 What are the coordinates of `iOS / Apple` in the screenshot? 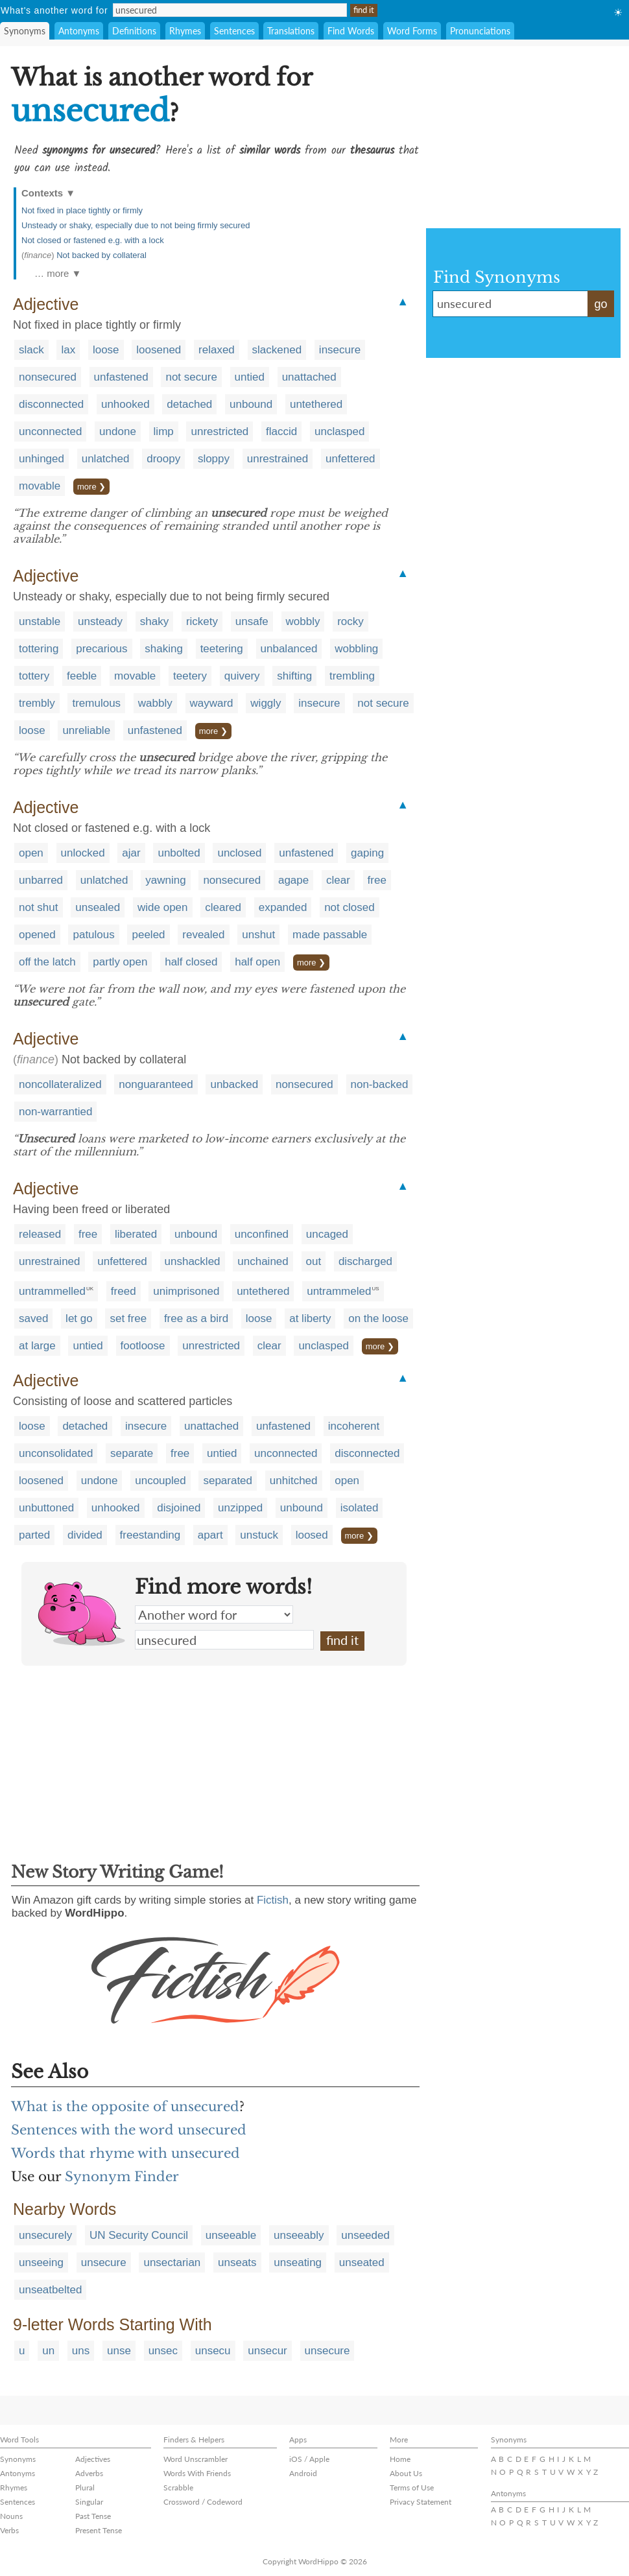 It's located at (309, 2459).